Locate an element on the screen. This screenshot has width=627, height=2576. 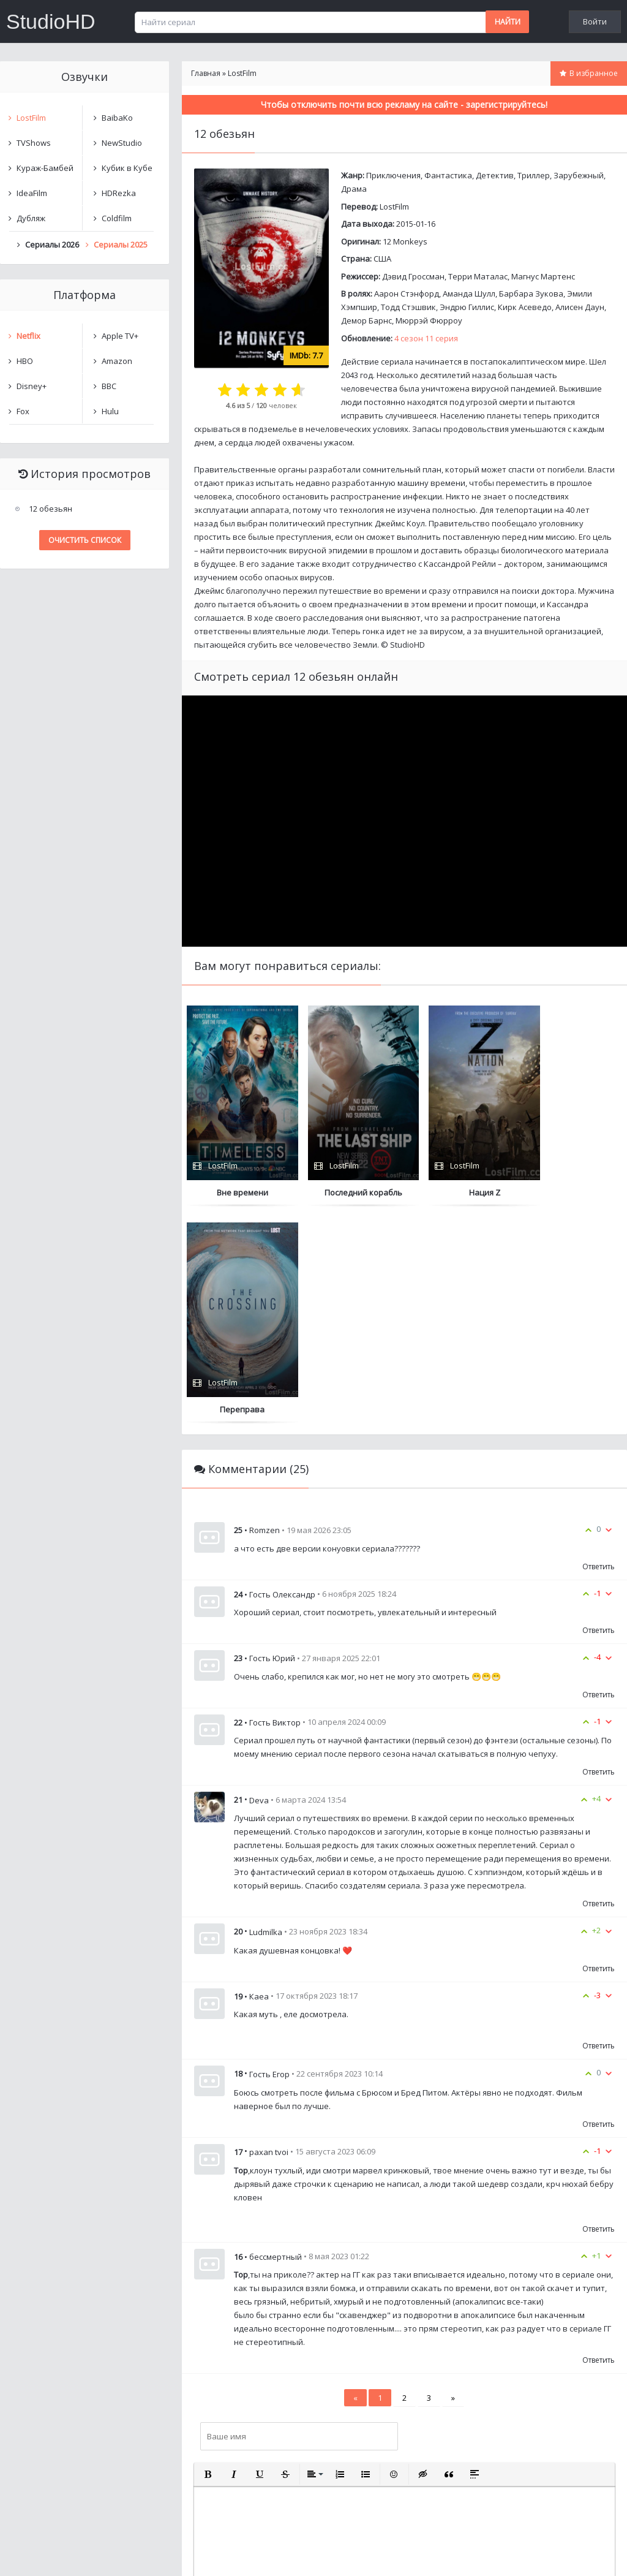
Войти is located at coordinates (595, 21).